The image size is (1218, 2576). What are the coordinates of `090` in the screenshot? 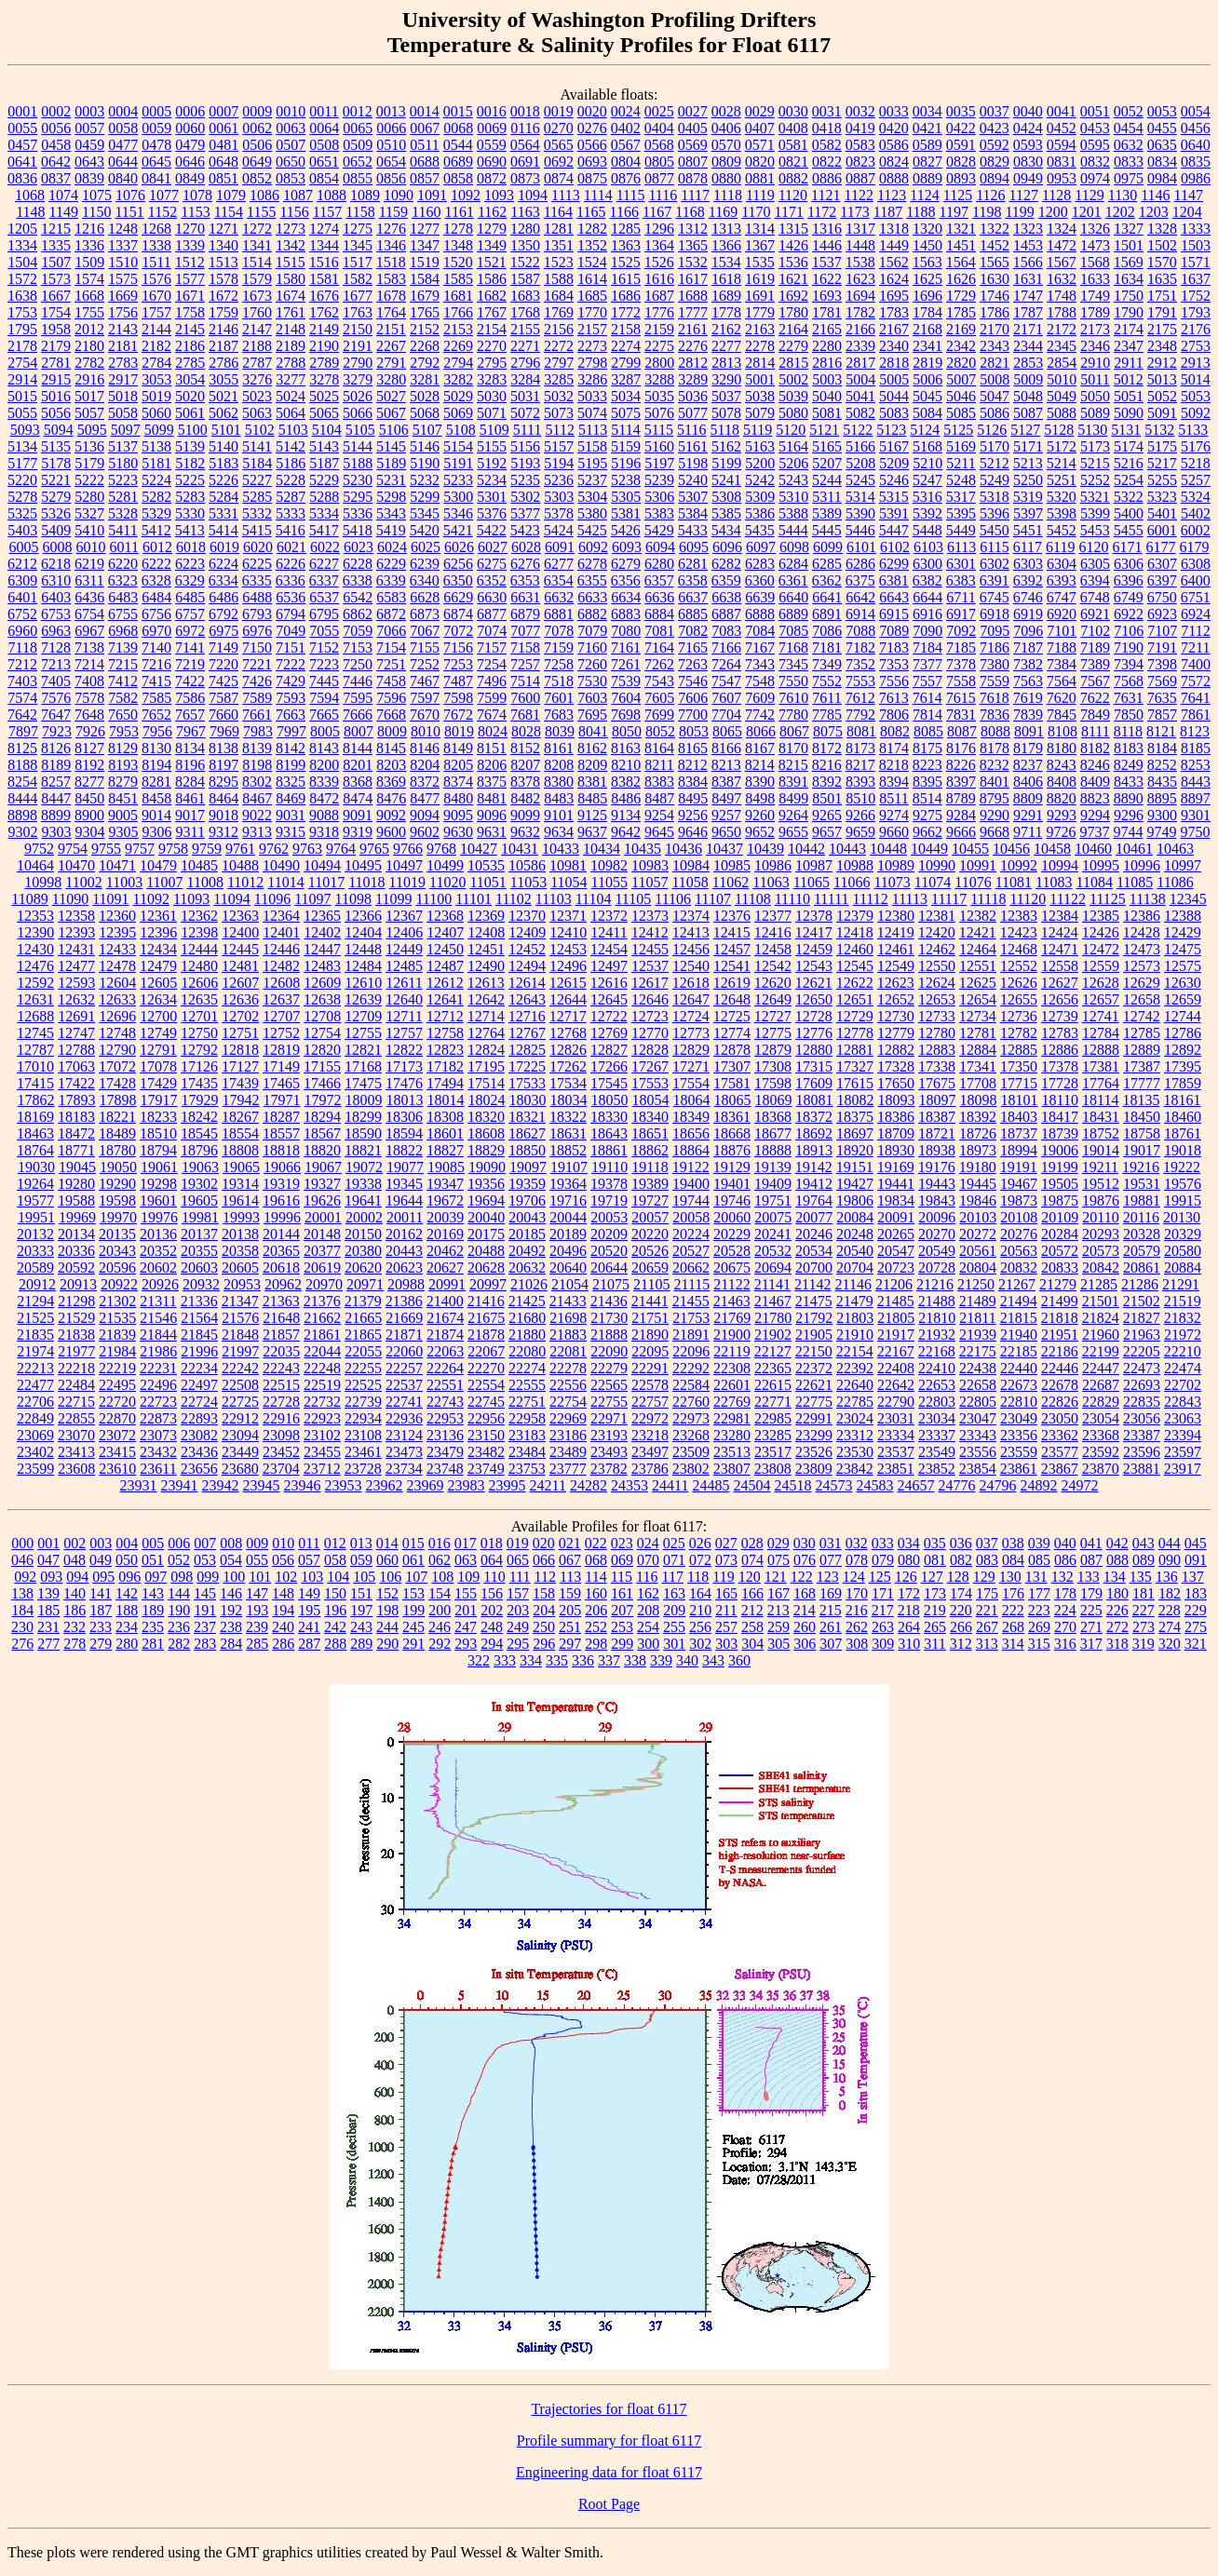 It's located at (1169, 1560).